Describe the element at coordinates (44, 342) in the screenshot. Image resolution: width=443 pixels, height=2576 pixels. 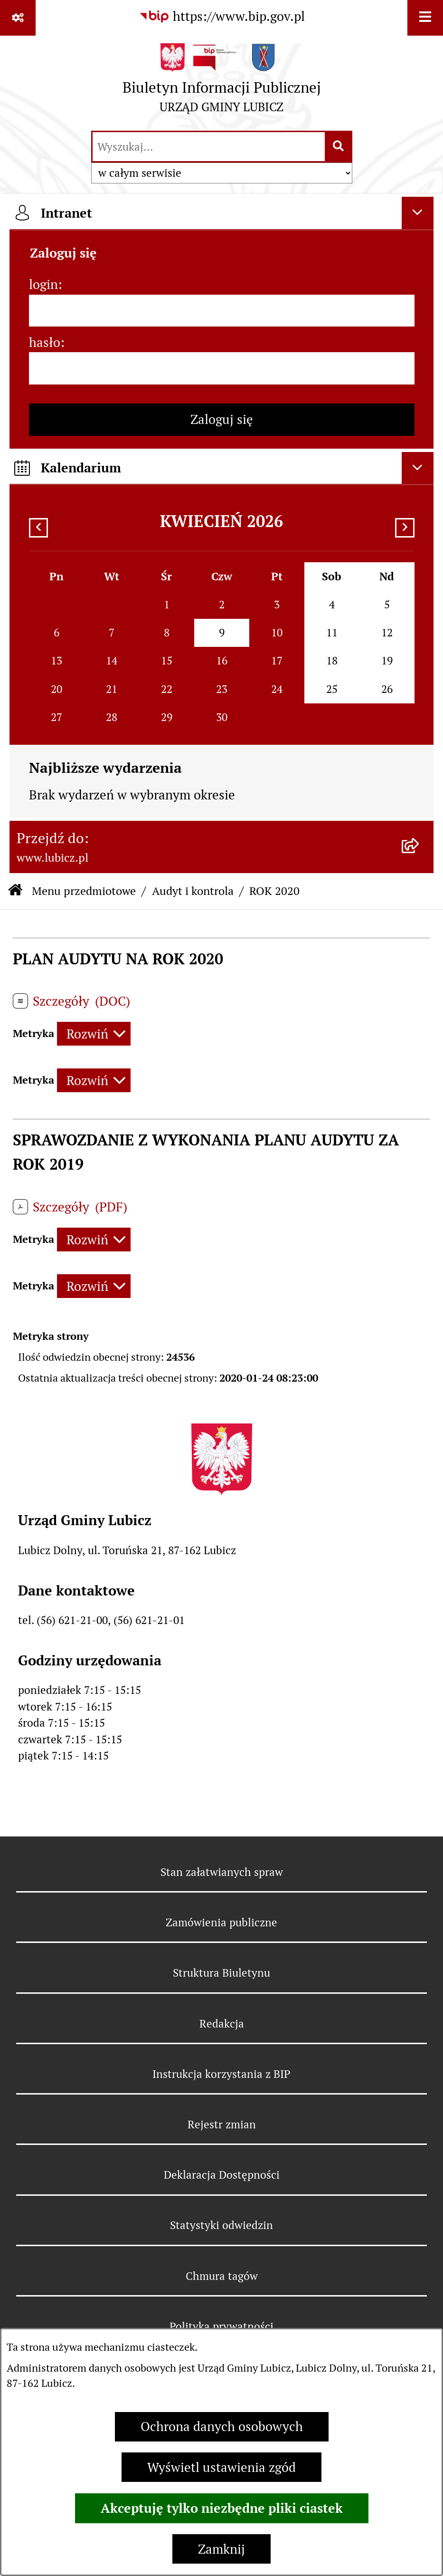
I see `hasło` at that location.